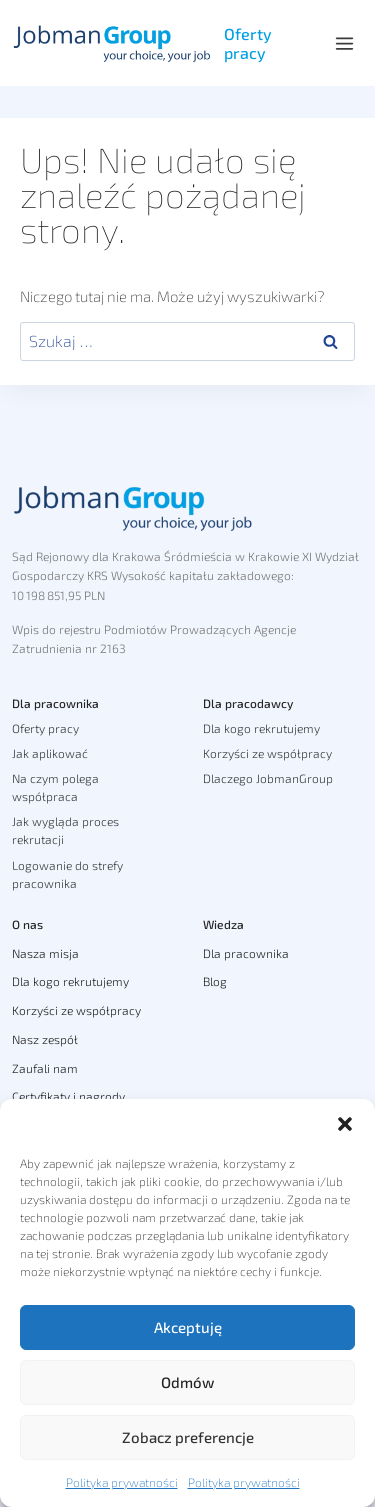 This screenshot has width=375, height=1507. I want to click on Odmów, so click(187, 1382).